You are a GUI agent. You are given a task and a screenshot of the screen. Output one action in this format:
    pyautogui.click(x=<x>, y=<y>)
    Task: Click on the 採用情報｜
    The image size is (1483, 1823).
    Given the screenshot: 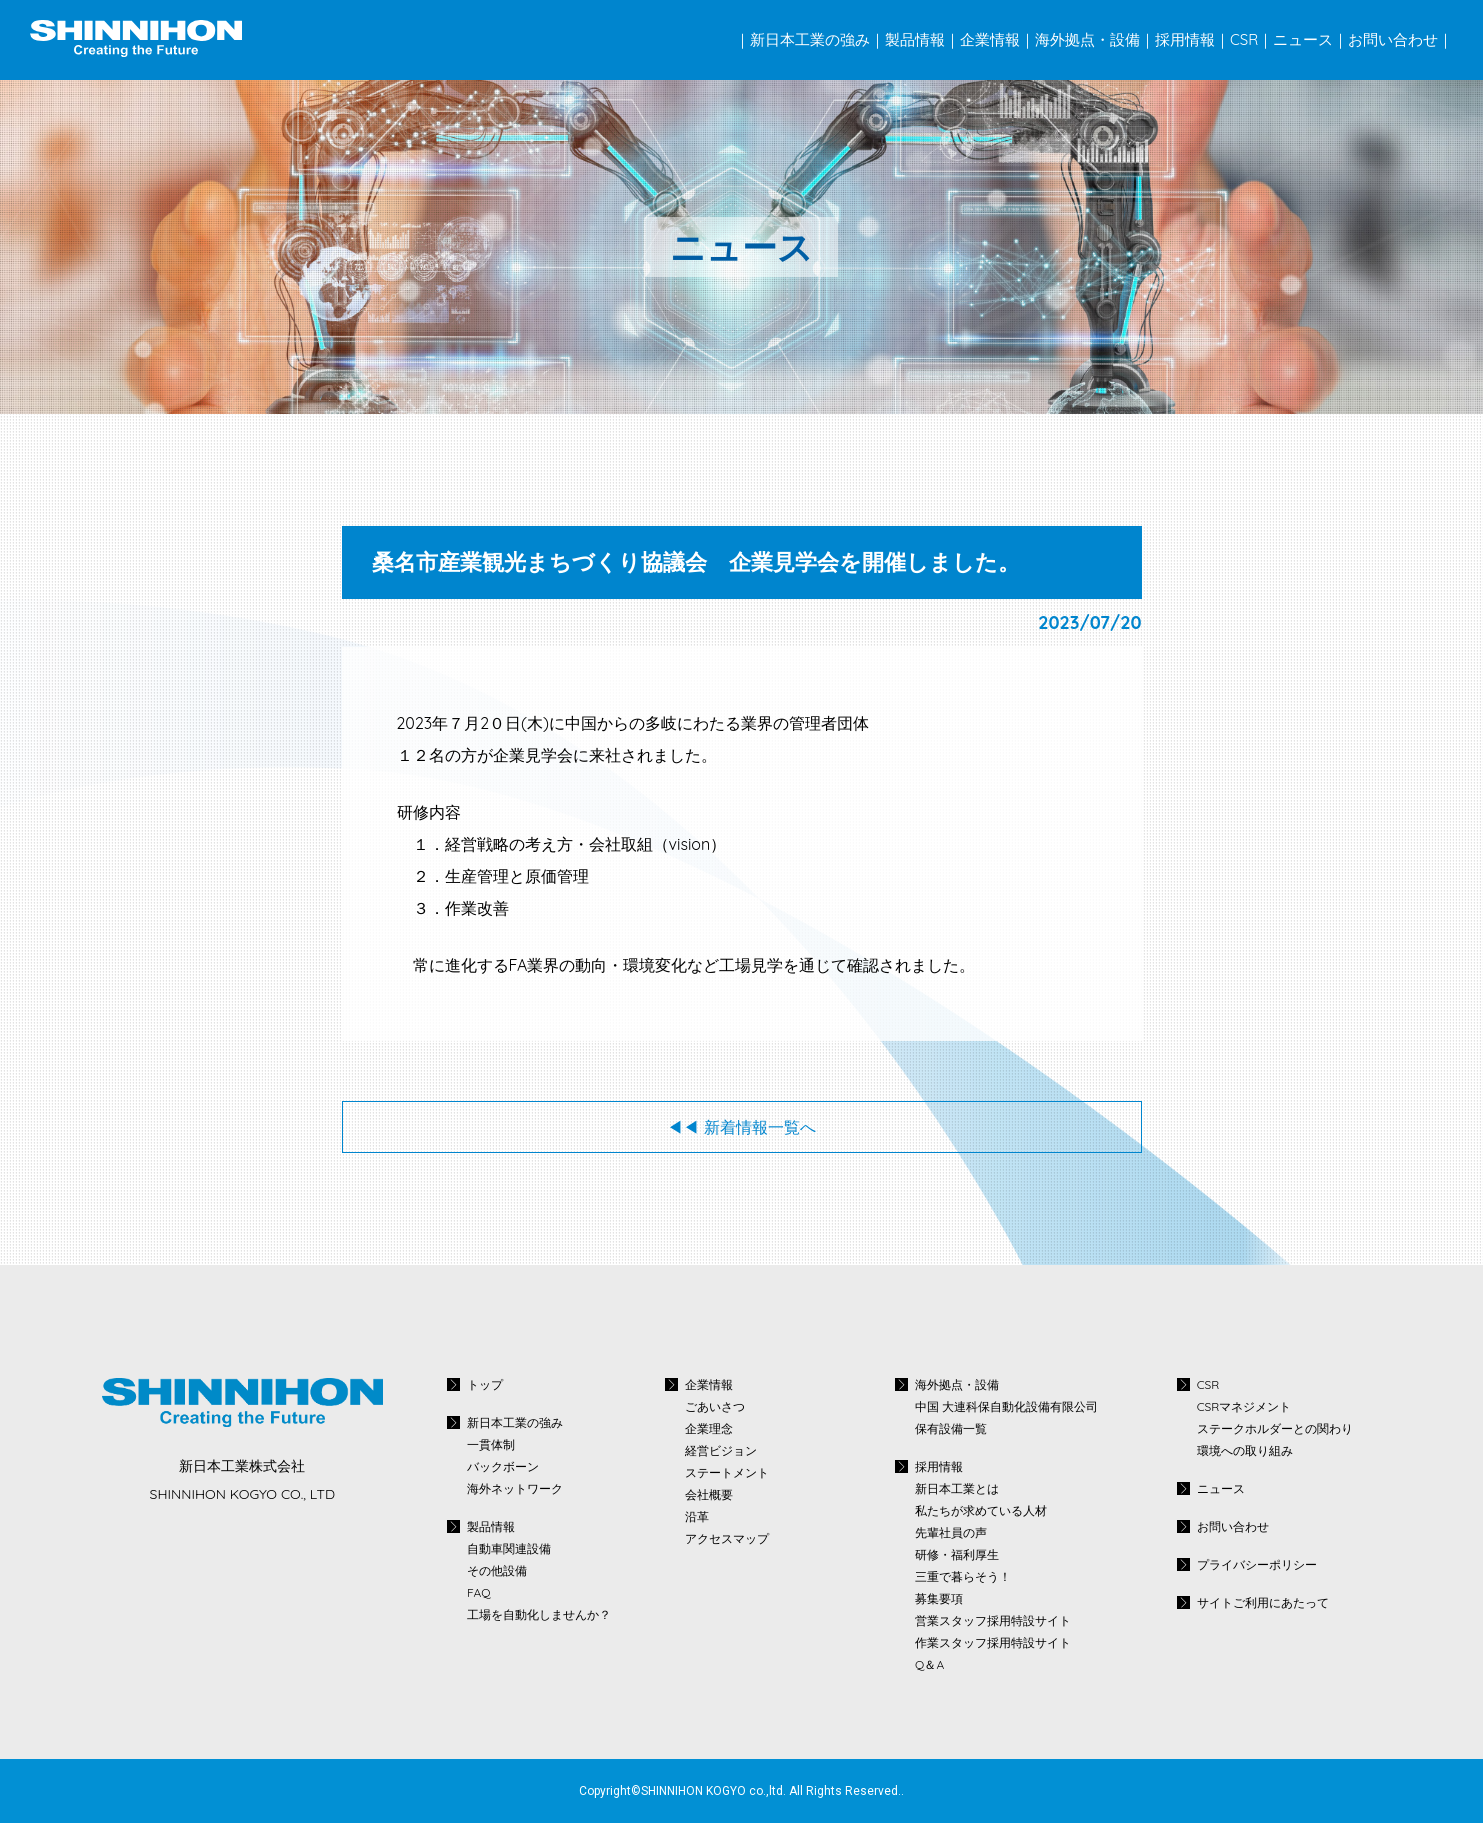 What is the action you would take?
    pyautogui.click(x=1192, y=39)
    